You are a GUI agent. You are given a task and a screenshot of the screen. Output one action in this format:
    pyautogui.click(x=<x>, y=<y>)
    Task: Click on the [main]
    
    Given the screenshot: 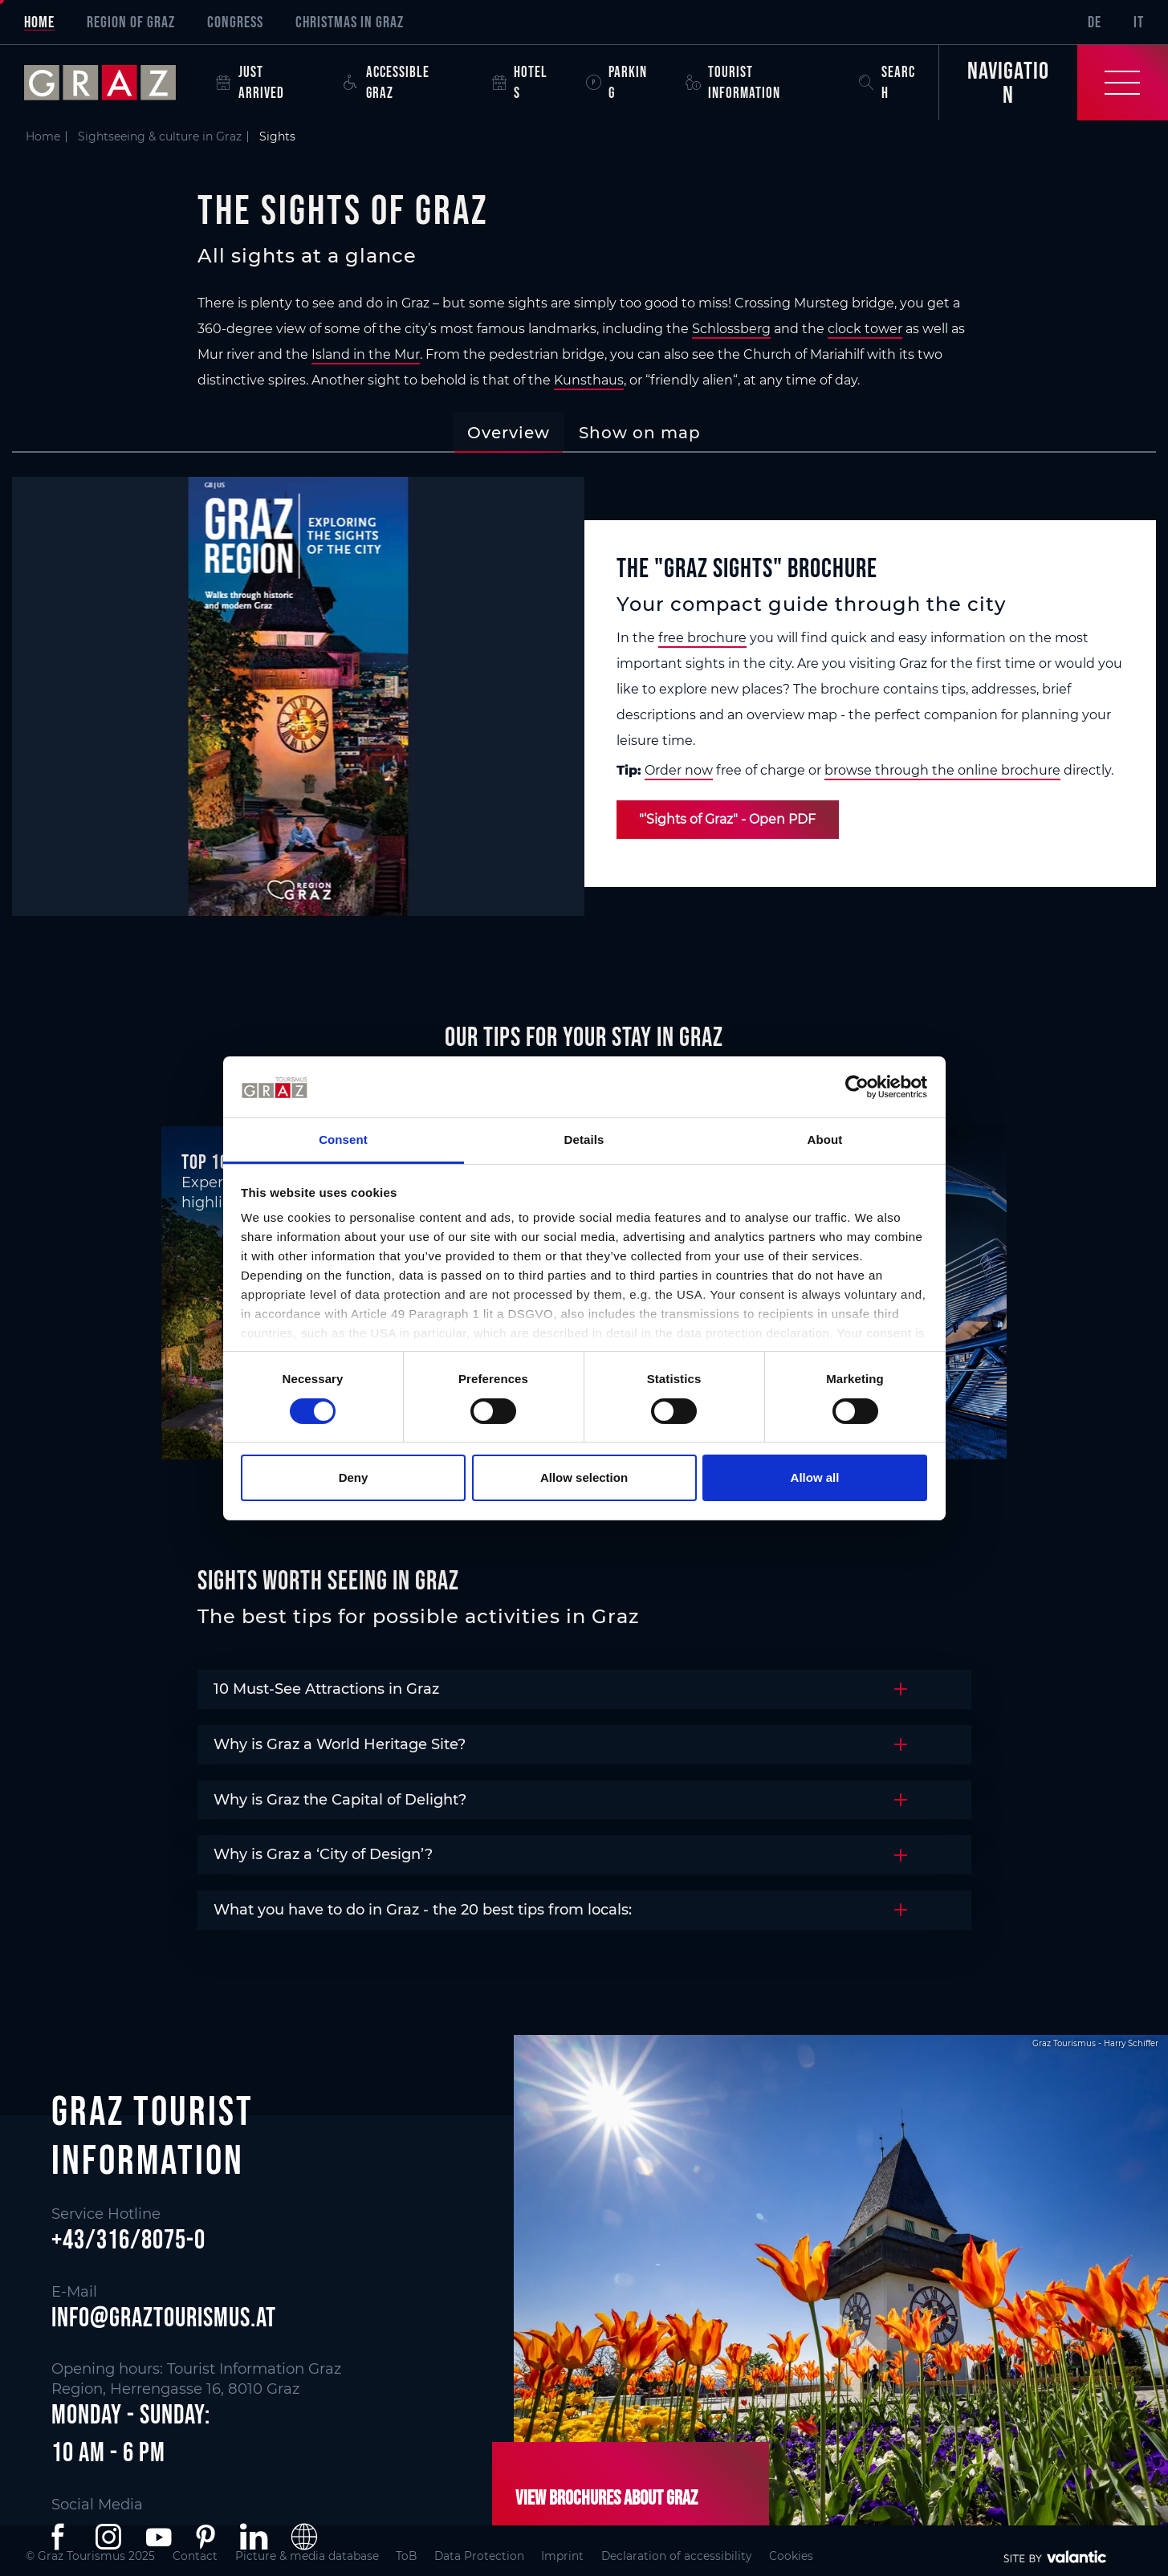 What is the action you would take?
    pyautogui.click(x=584, y=1025)
    